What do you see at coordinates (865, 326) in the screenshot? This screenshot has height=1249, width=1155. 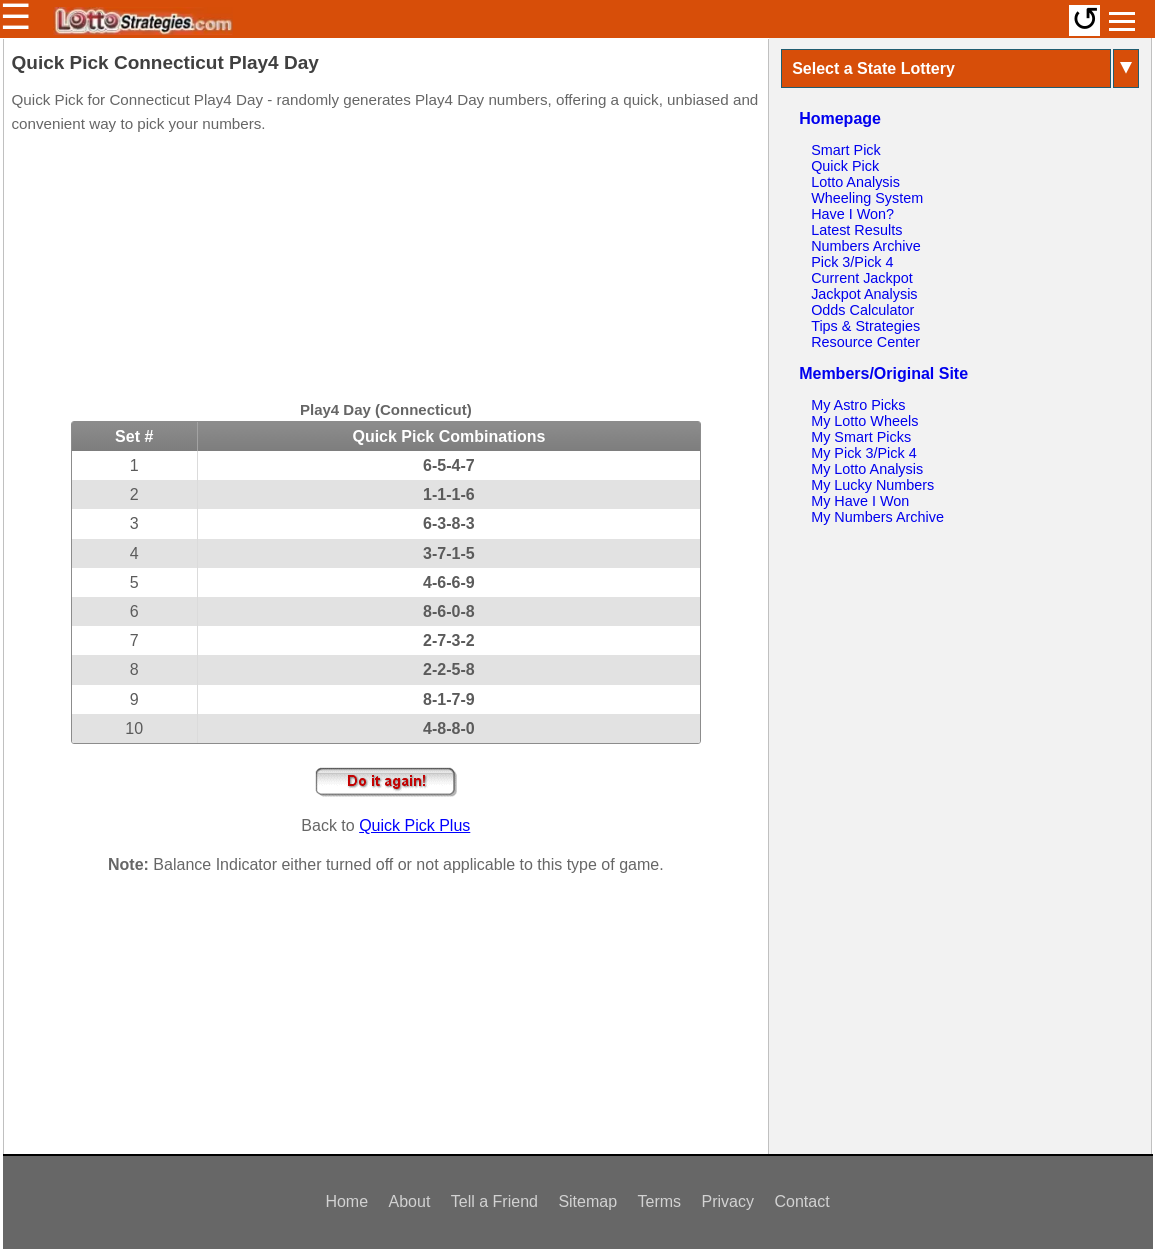 I see `Tips & Strategies` at bounding box center [865, 326].